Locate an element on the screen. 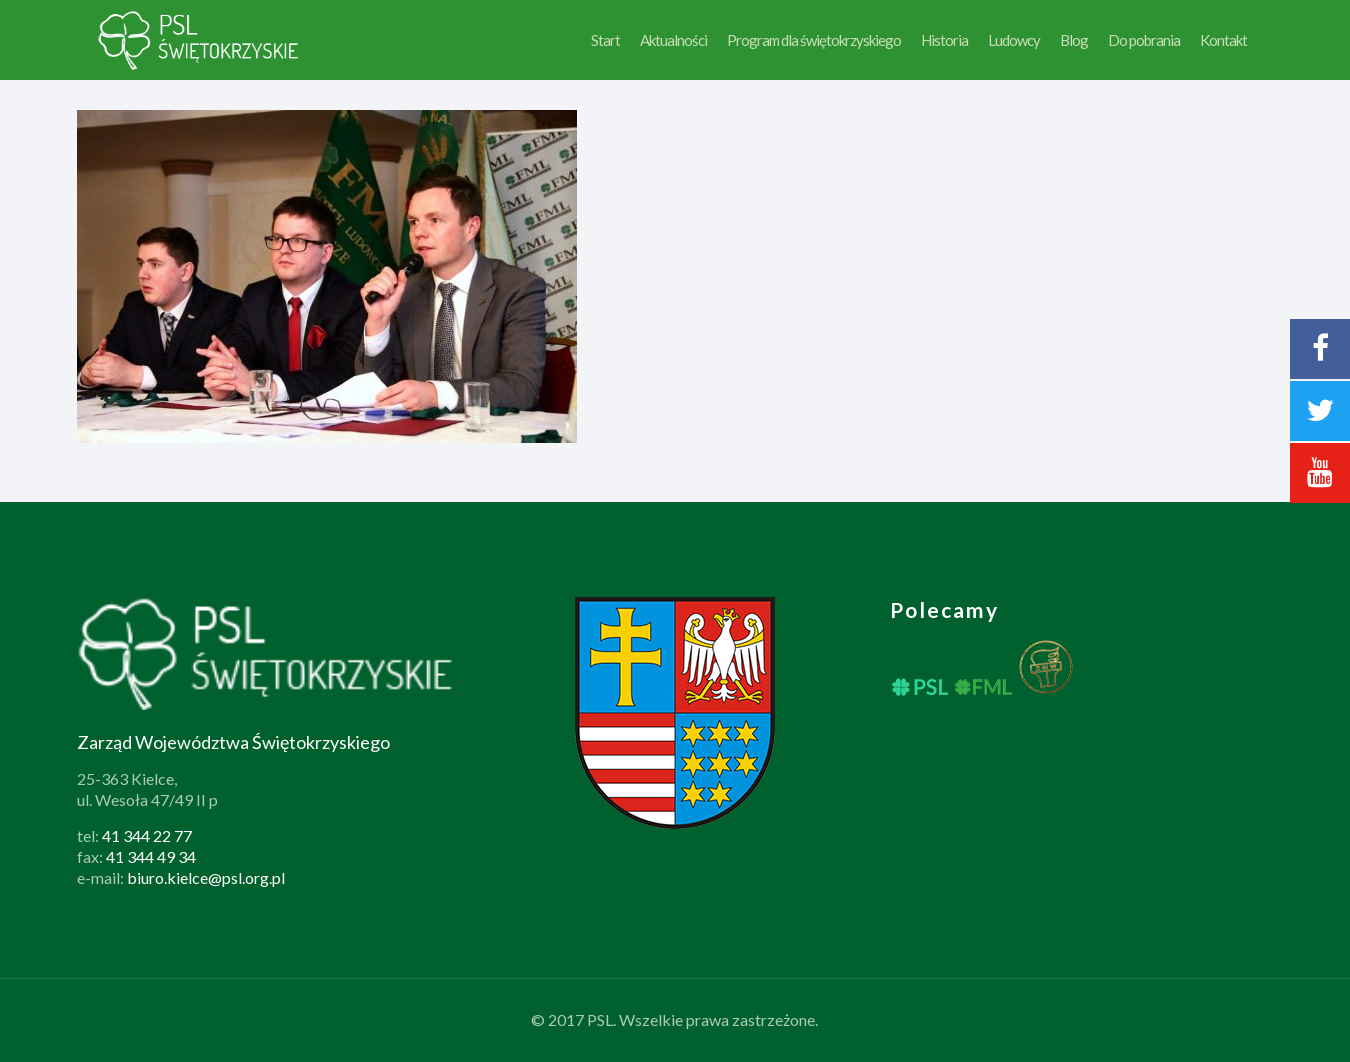 The height and width of the screenshot is (1062, 1350). 41 344 22 77 is located at coordinates (147, 835).